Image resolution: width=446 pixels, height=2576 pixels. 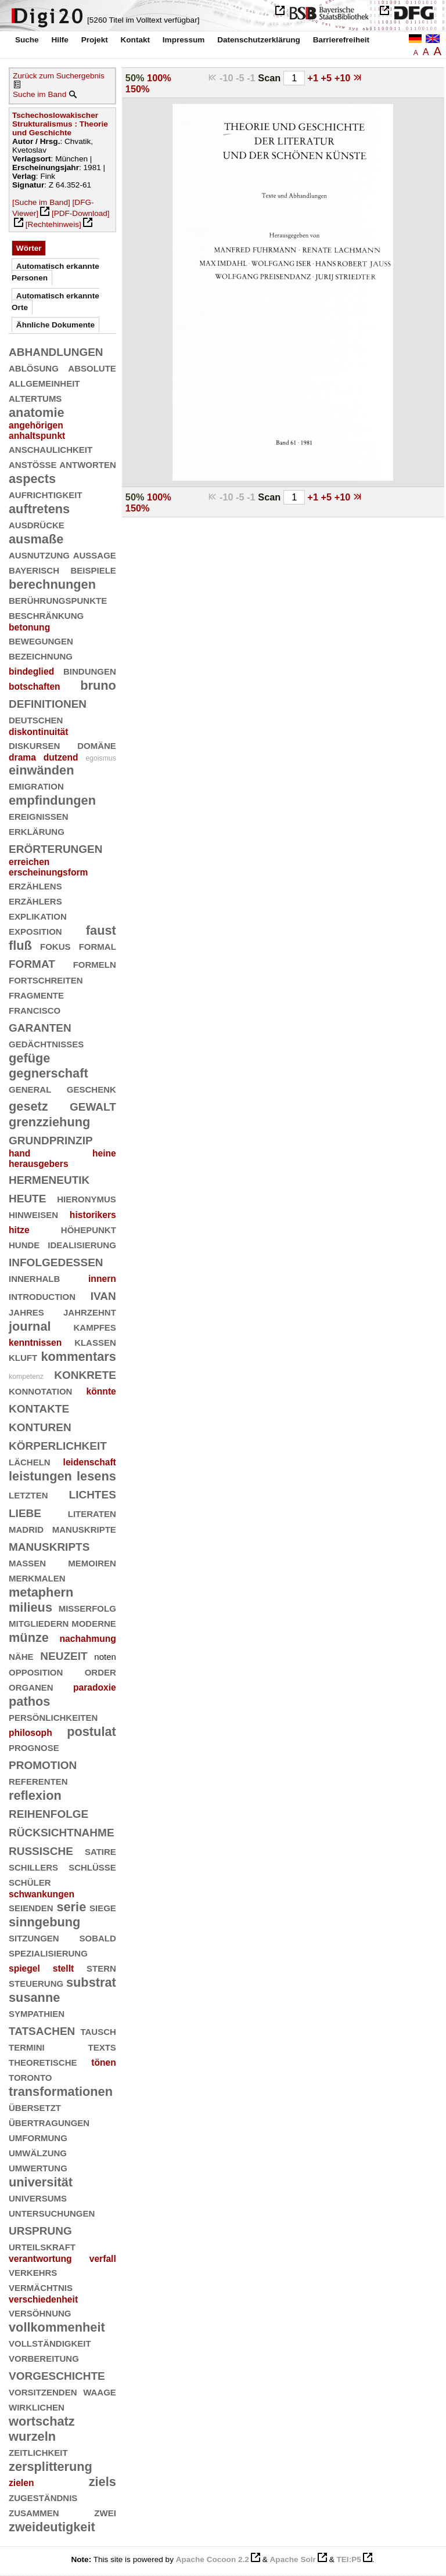 What do you see at coordinates (61, 757) in the screenshot?
I see `dutzend` at bounding box center [61, 757].